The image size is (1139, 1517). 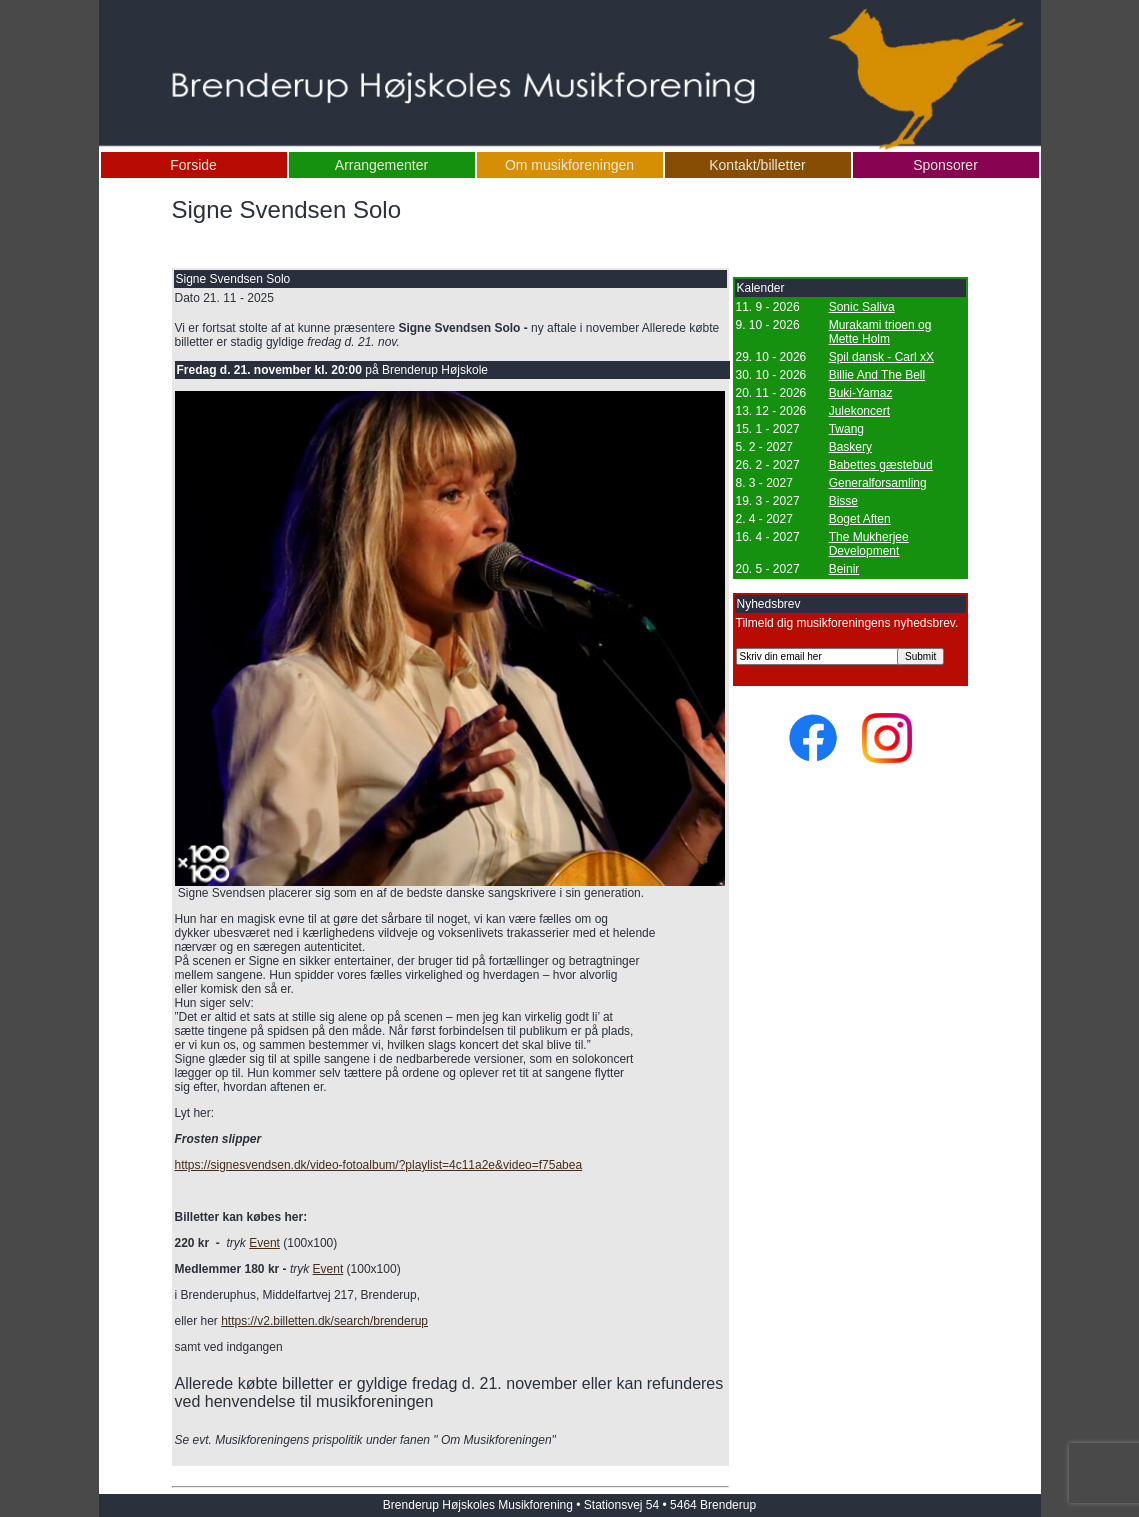 What do you see at coordinates (869, 544) in the screenshot?
I see `The Mukherjee Development` at bounding box center [869, 544].